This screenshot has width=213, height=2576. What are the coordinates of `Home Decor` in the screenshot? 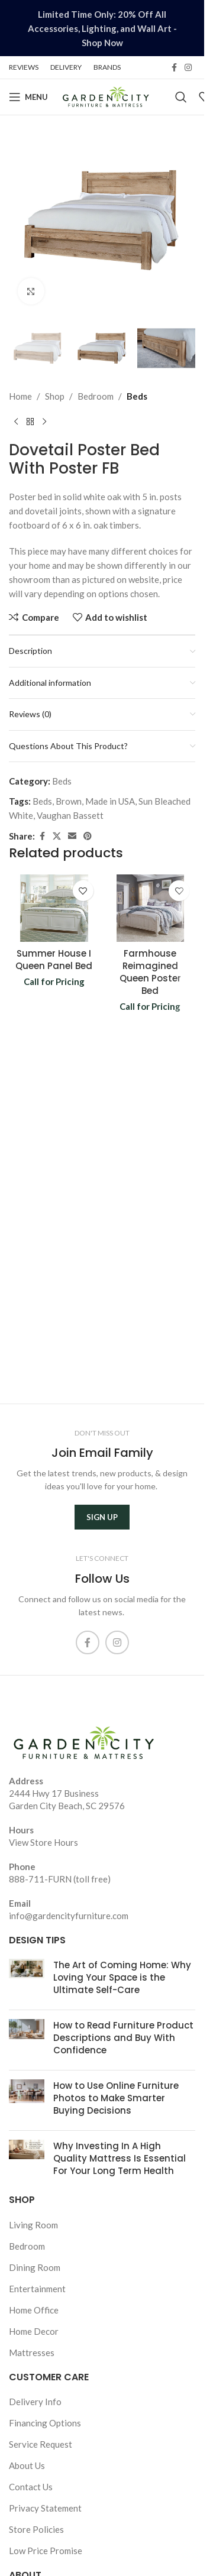 It's located at (34, 2331).